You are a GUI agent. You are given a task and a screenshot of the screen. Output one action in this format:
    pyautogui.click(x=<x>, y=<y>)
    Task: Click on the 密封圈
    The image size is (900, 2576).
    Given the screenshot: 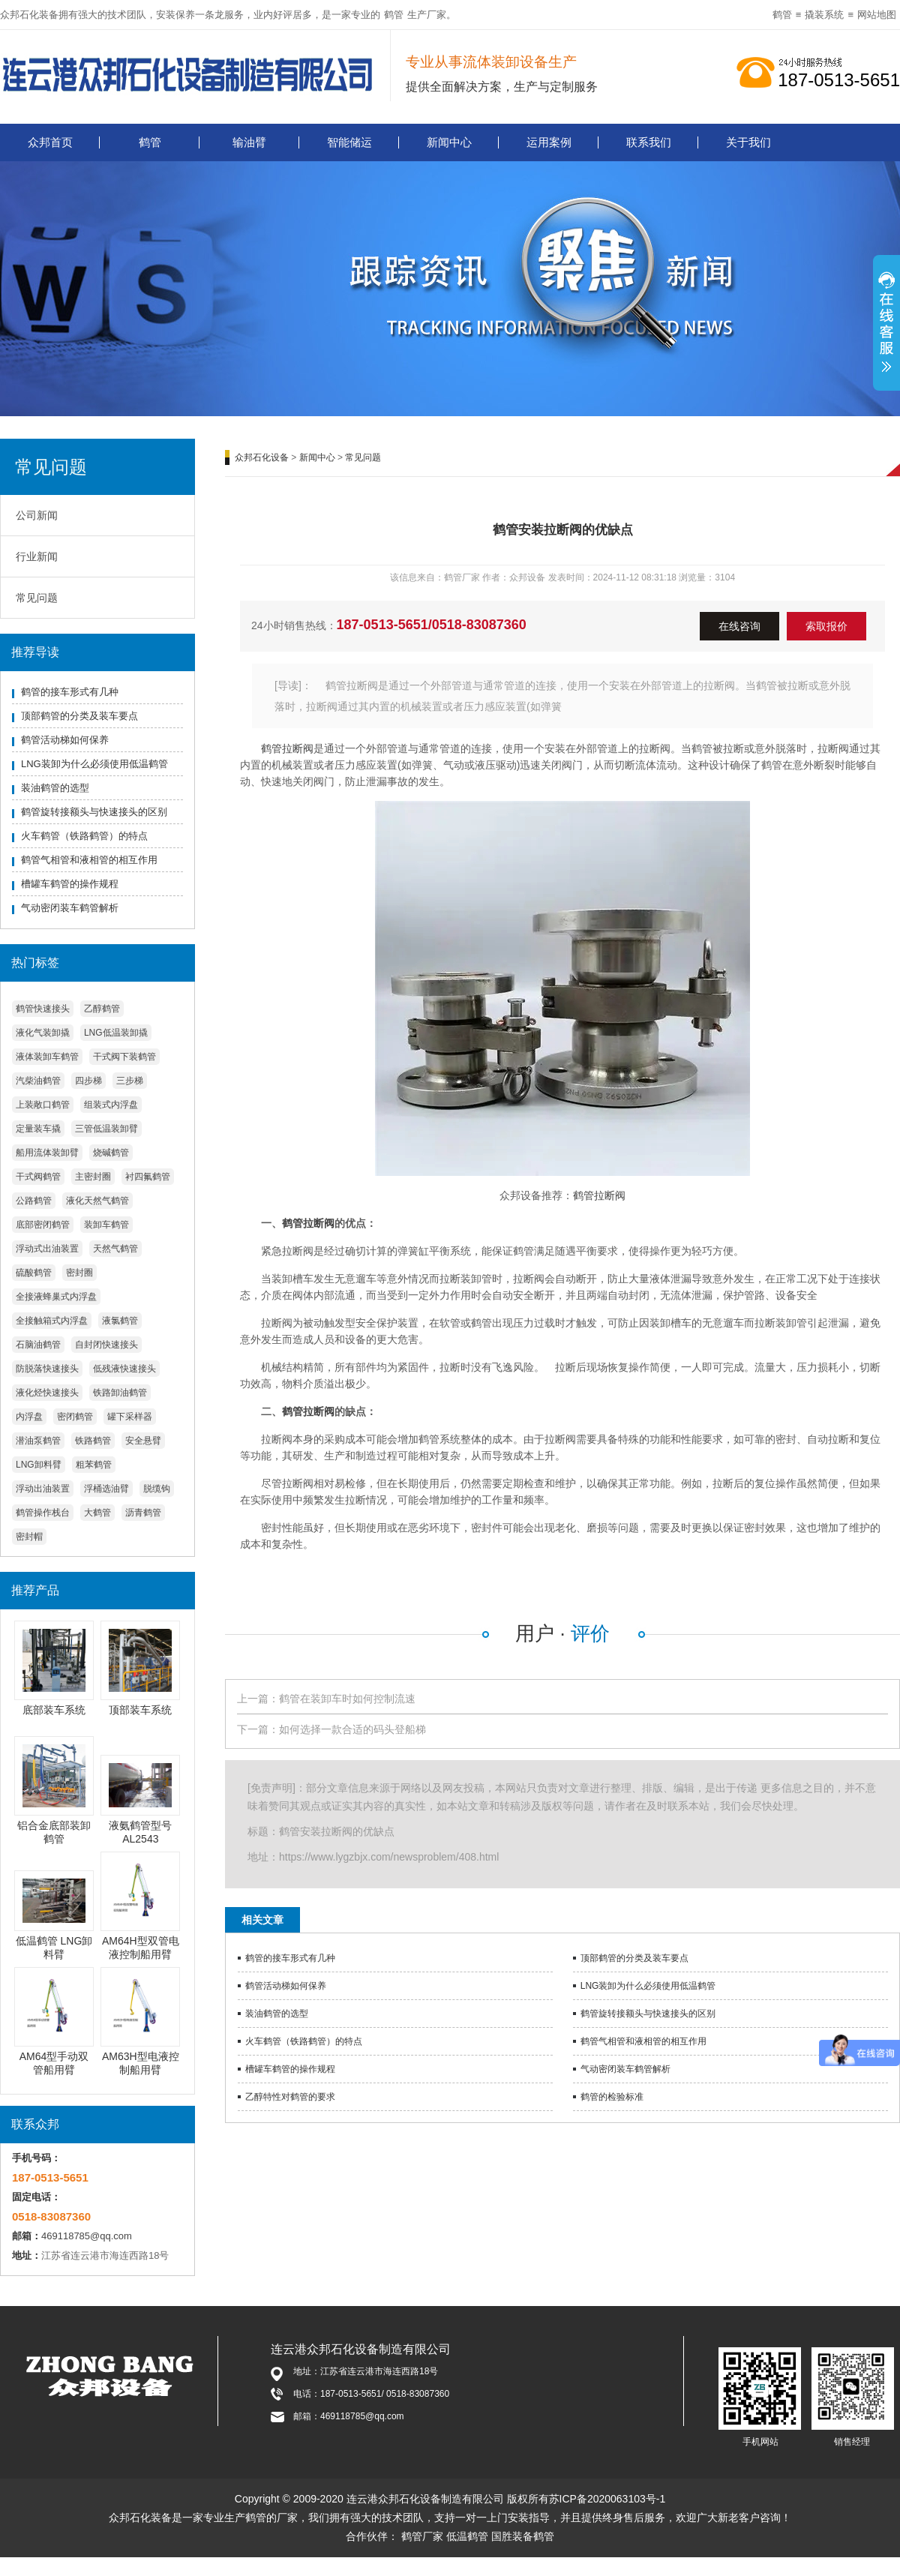 What is the action you would take?
    pyautogui.click(x=79, y=1272)
    